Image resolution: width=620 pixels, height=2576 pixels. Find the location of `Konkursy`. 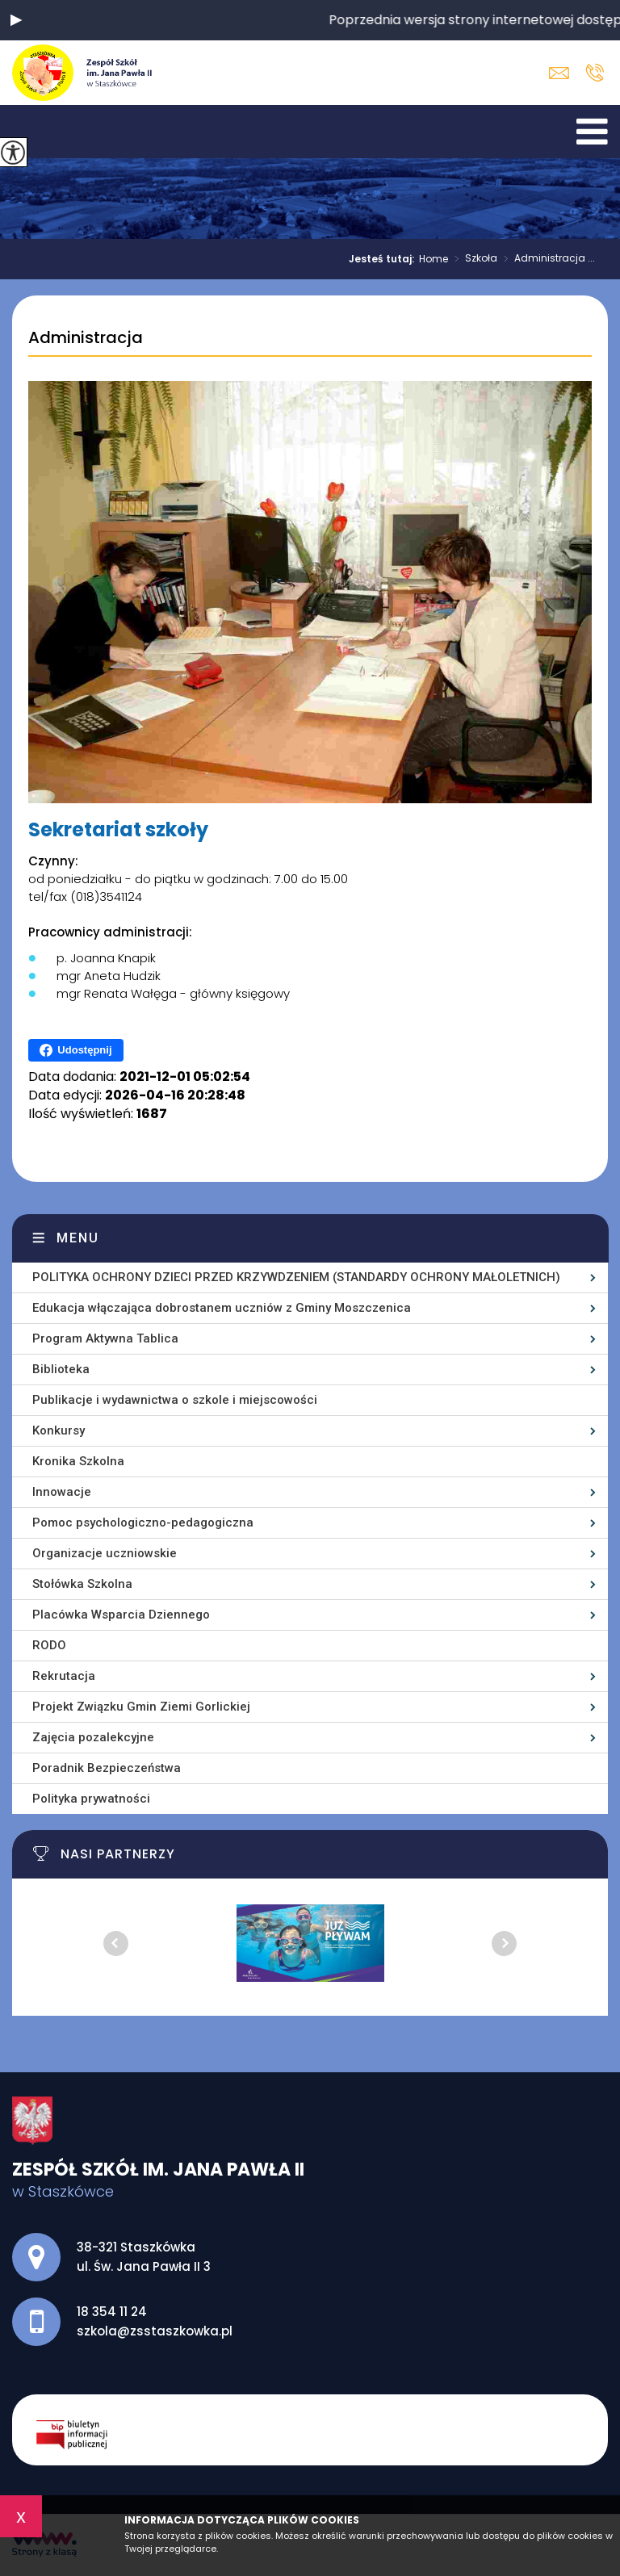

Konkursy is located at coordinates (58, 1430).